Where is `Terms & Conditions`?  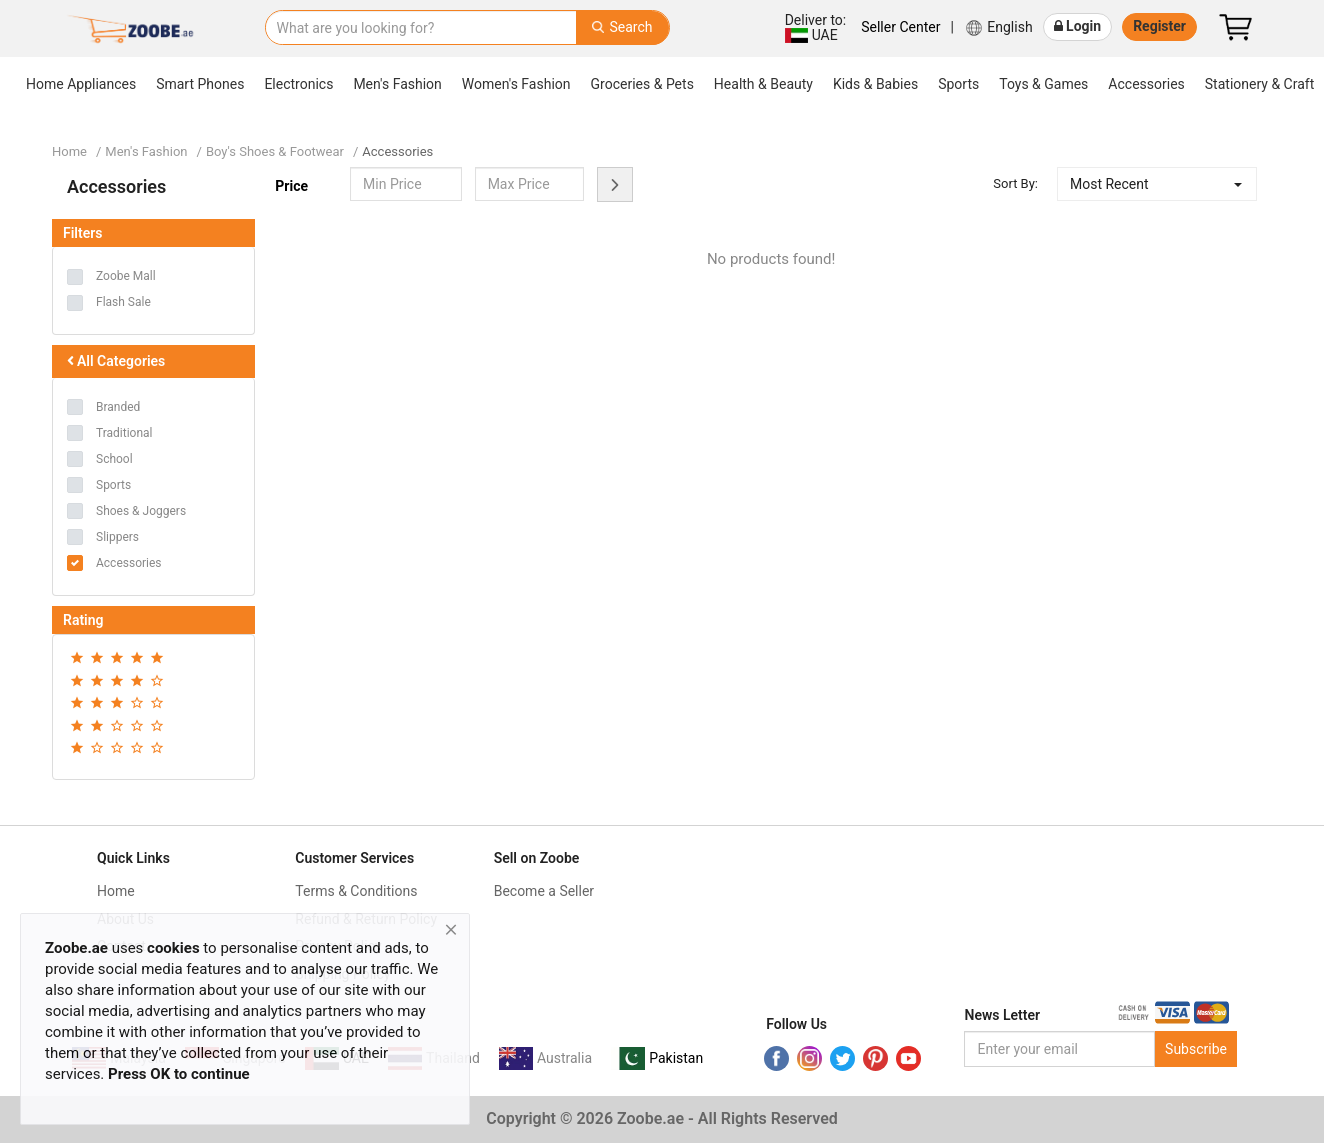 Terms & Conditions is located at coordinates (356, 891).